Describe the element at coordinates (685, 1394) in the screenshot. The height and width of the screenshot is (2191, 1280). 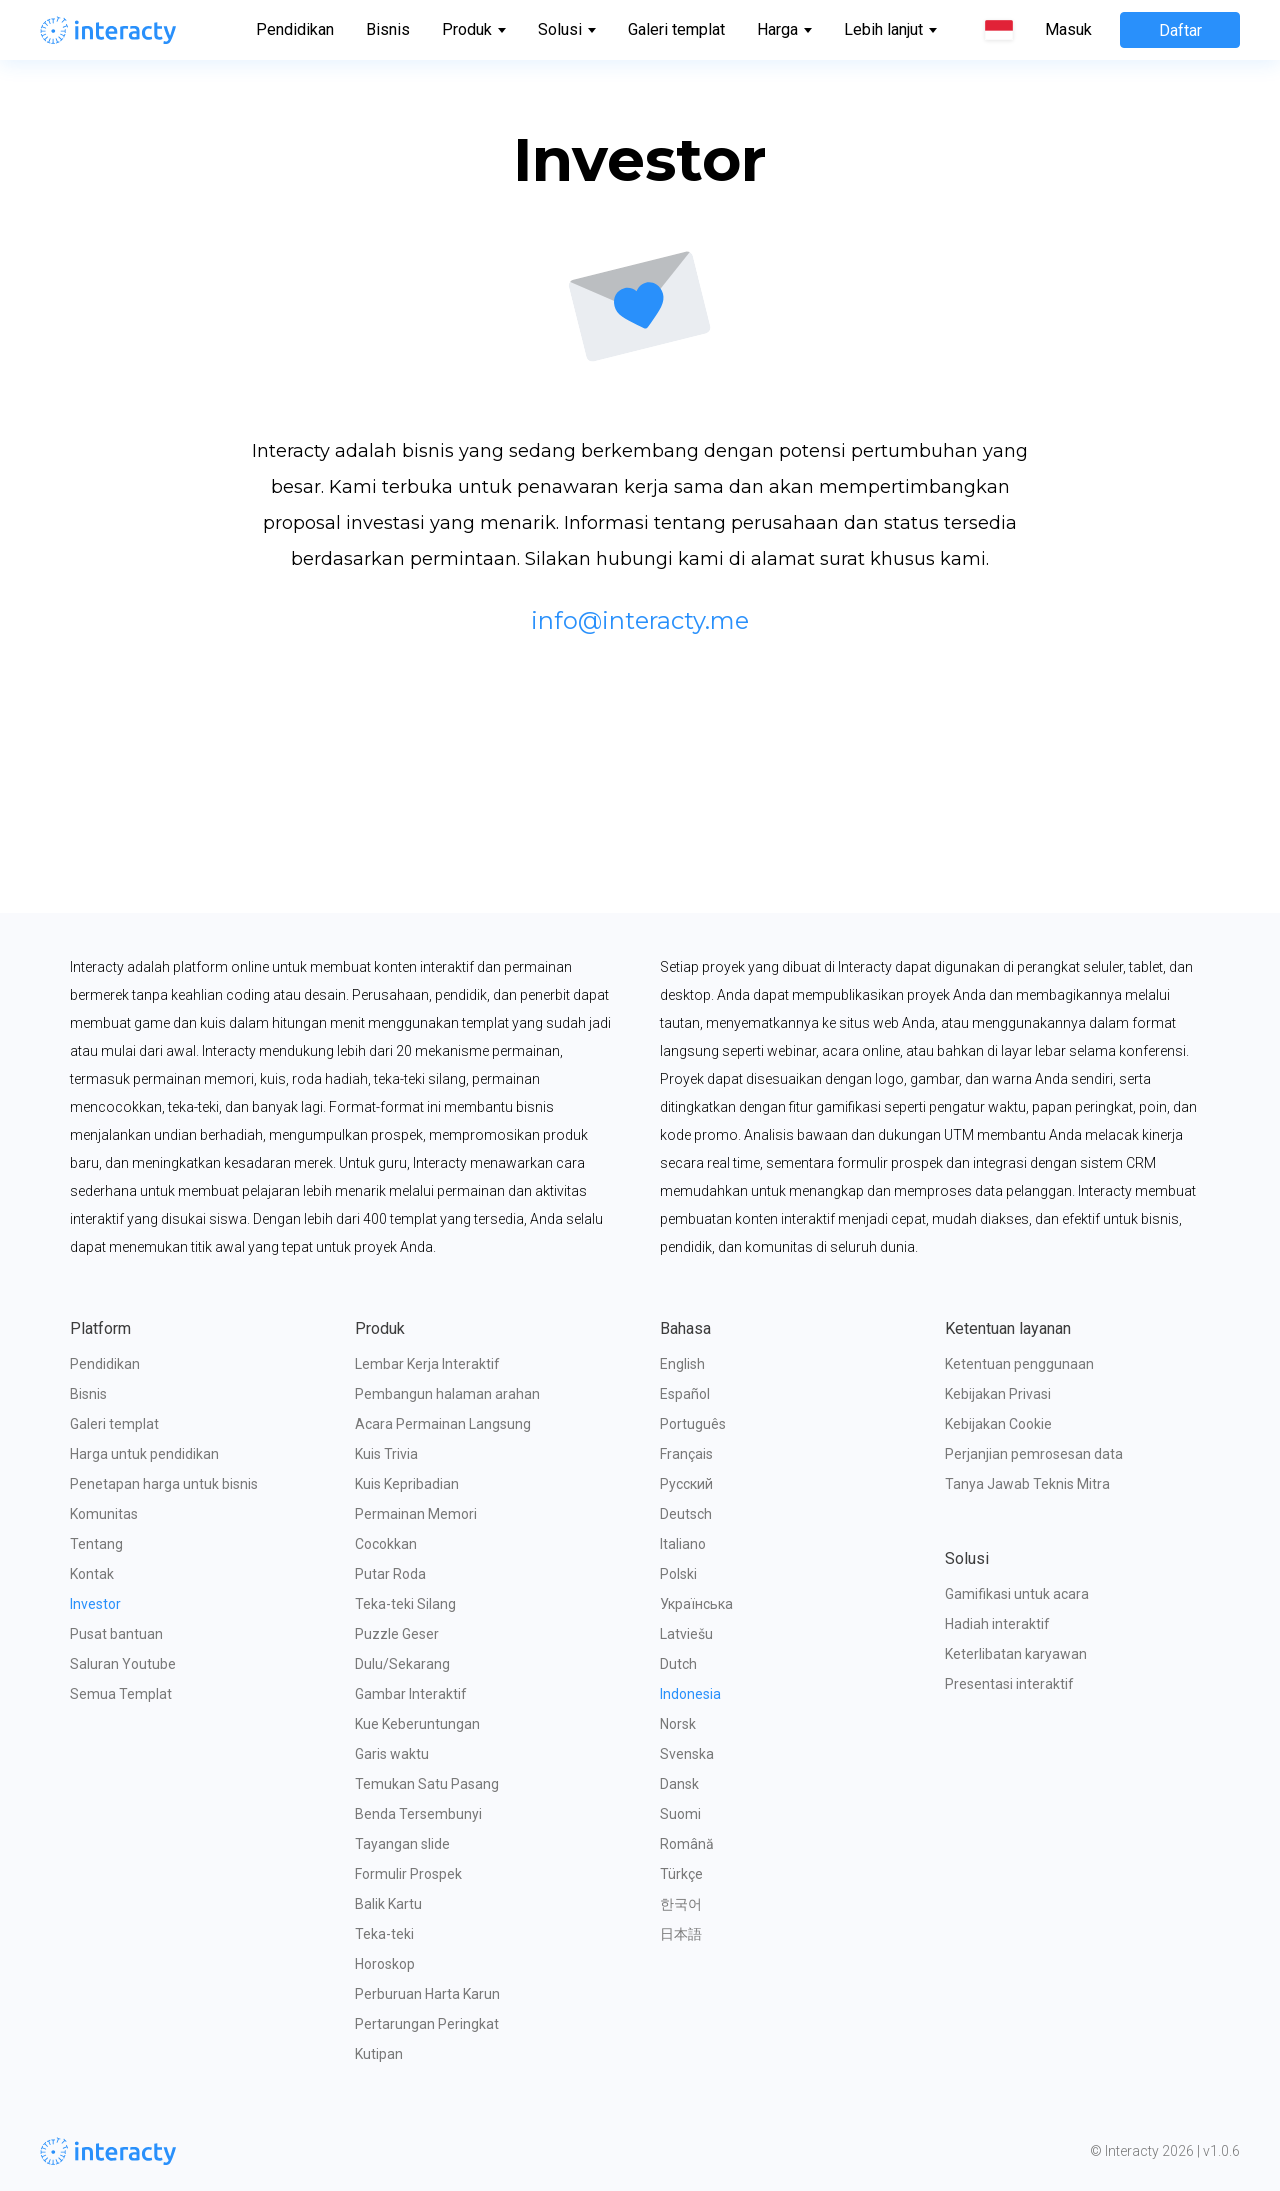
I see `Español` at that location.